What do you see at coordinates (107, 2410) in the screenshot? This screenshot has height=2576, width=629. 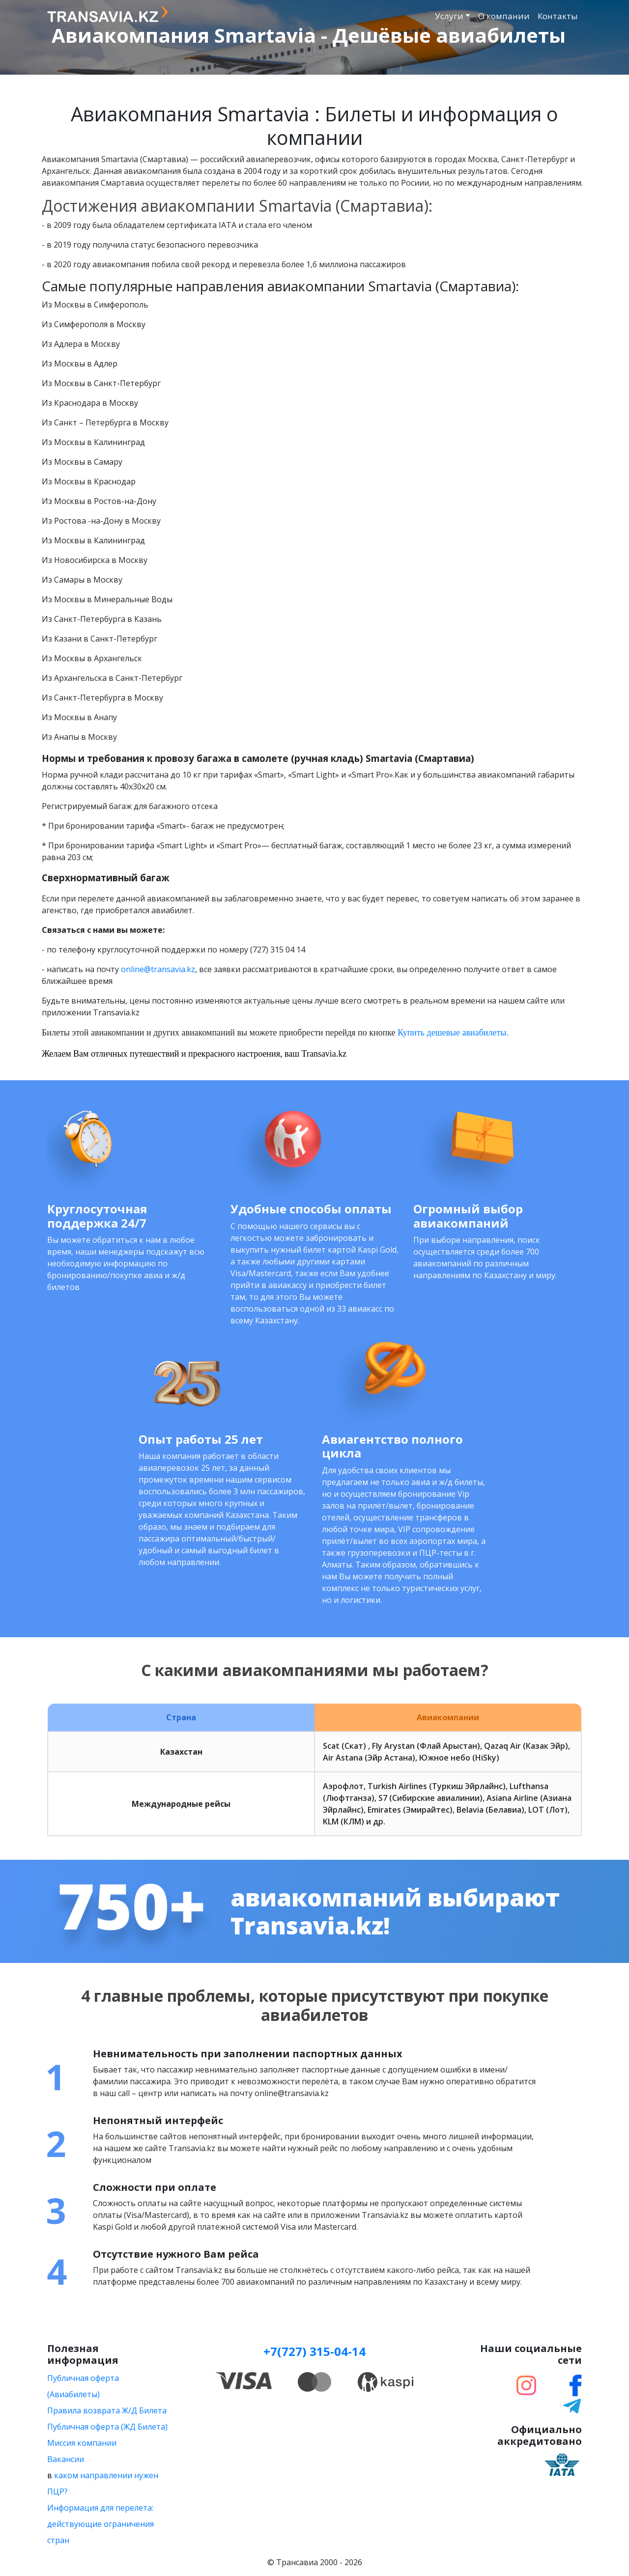 I see `Правила возврата Ж/Д Билета` at bounding box center [107, 2410].